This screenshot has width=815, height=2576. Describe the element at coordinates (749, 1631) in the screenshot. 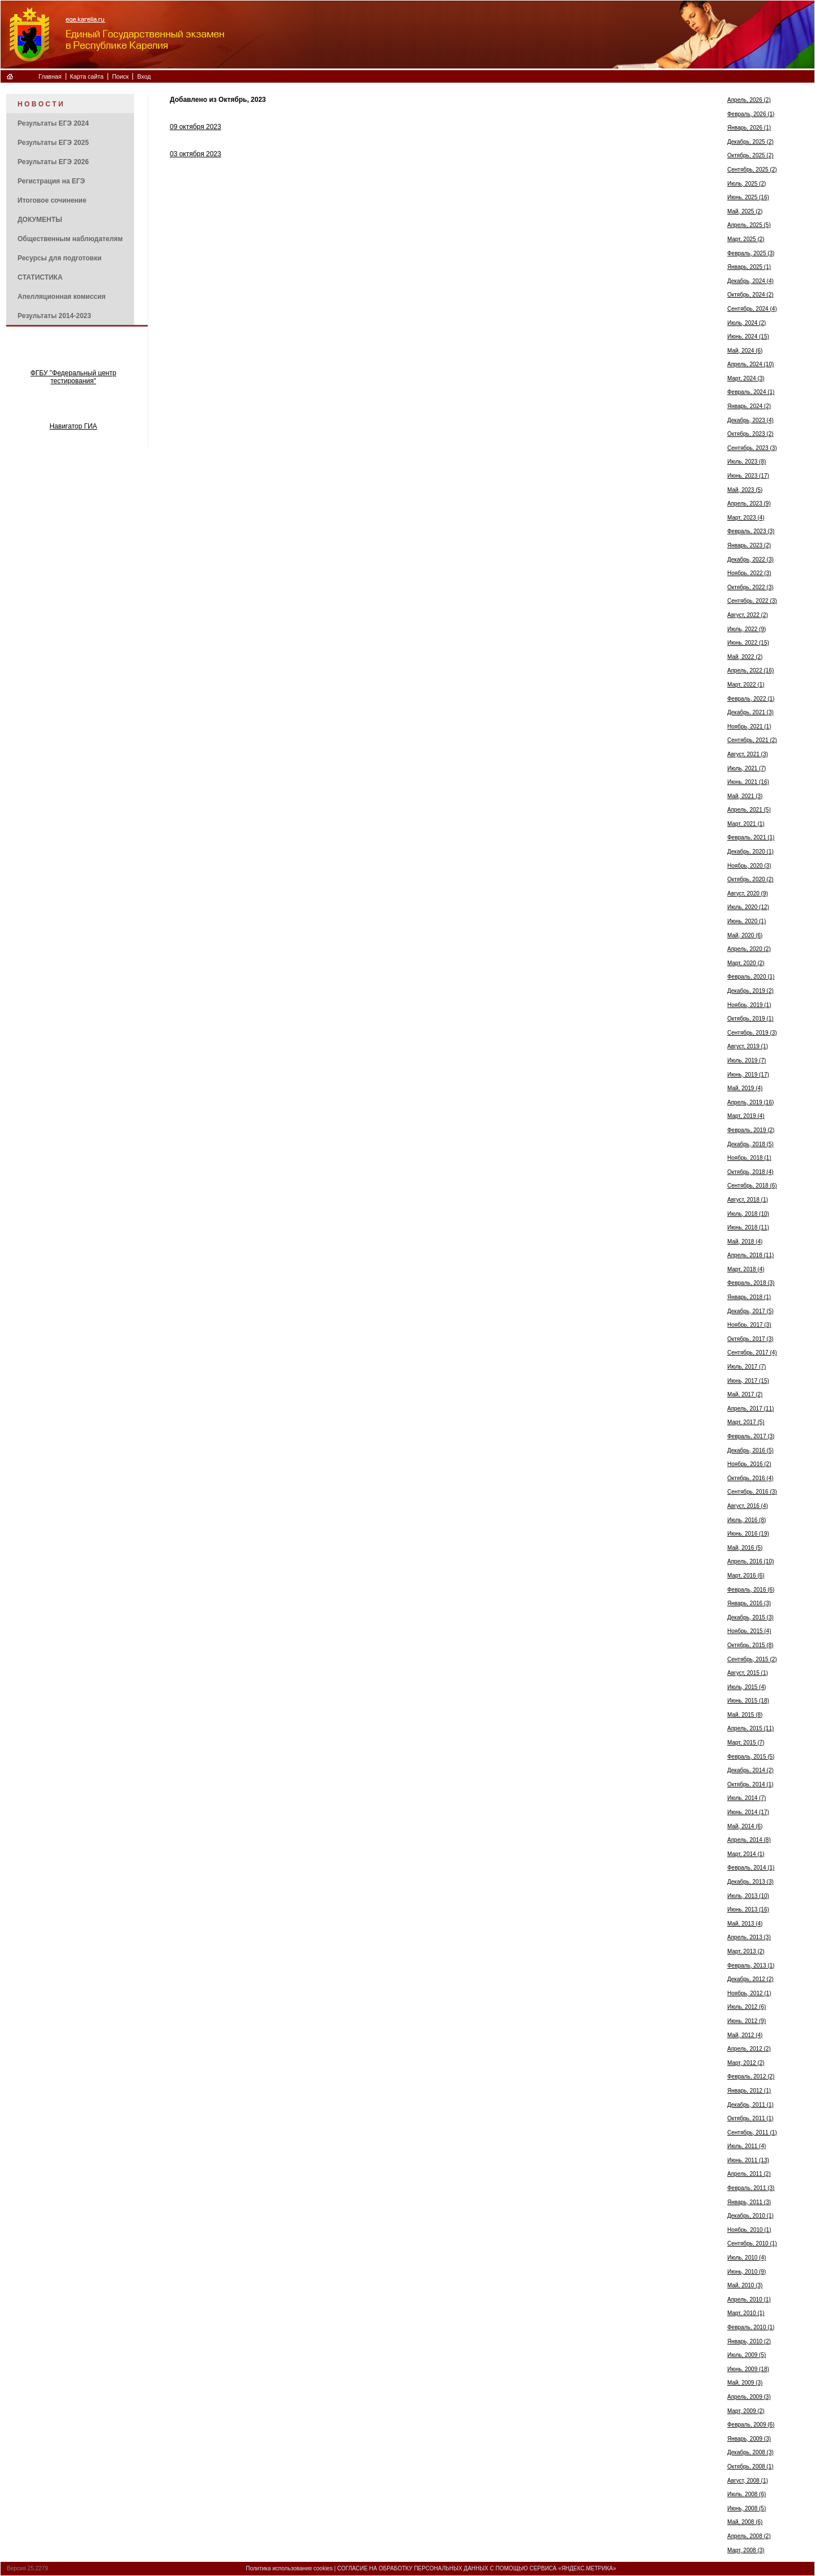

I see `Ноябрь, 2015 (4)` at that location.